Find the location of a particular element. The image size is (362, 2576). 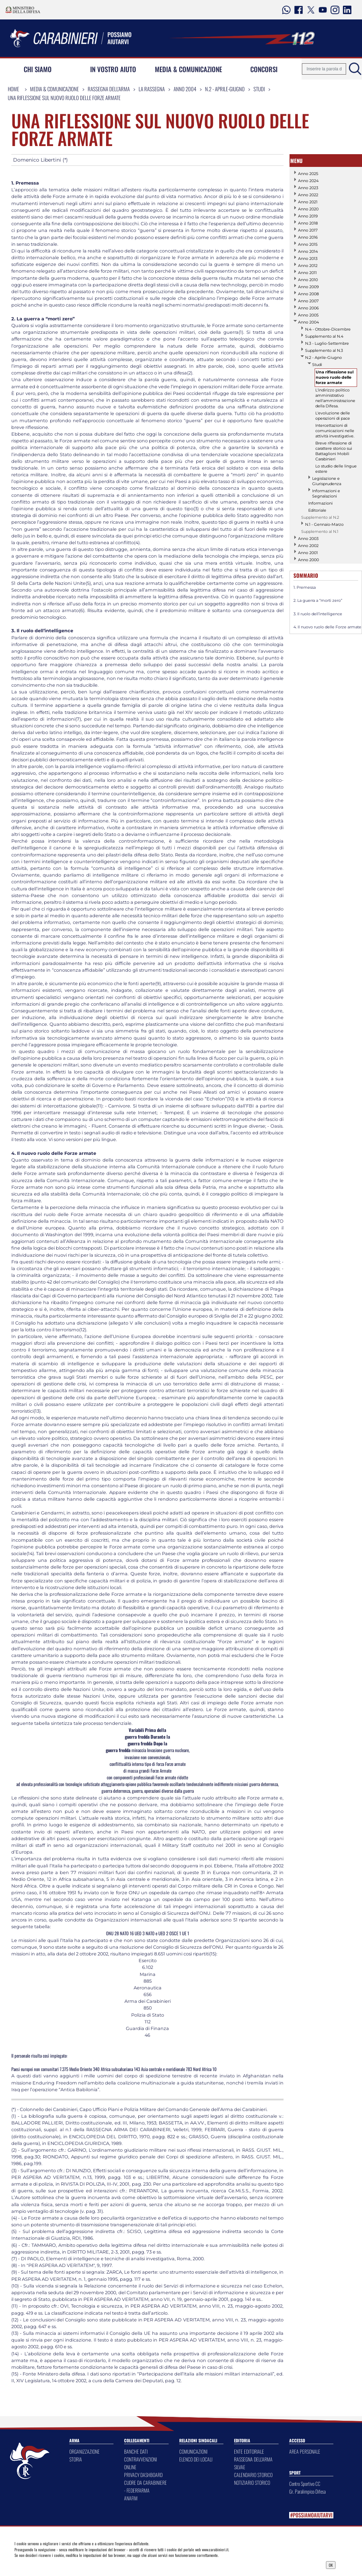

Gr. Paralimpico Difesa is located at coordinates (307, 2491).